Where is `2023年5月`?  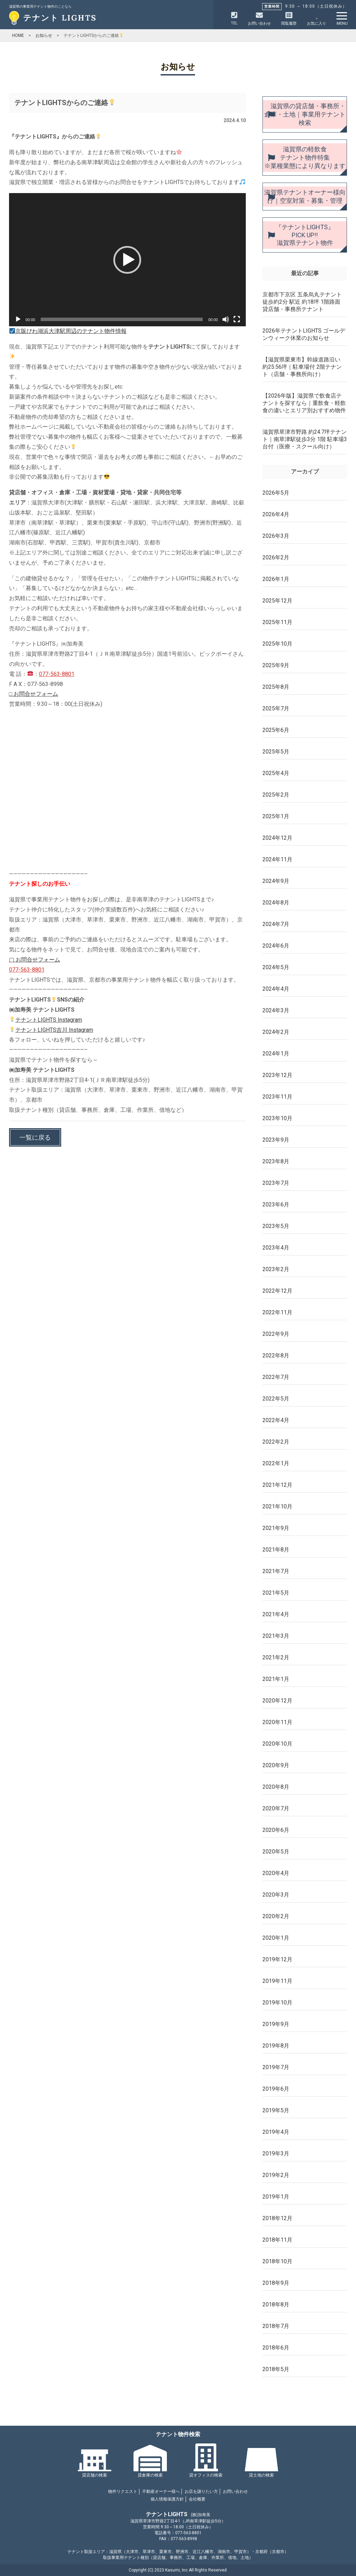
2023年5月 is located at coordinates (275, 1226).